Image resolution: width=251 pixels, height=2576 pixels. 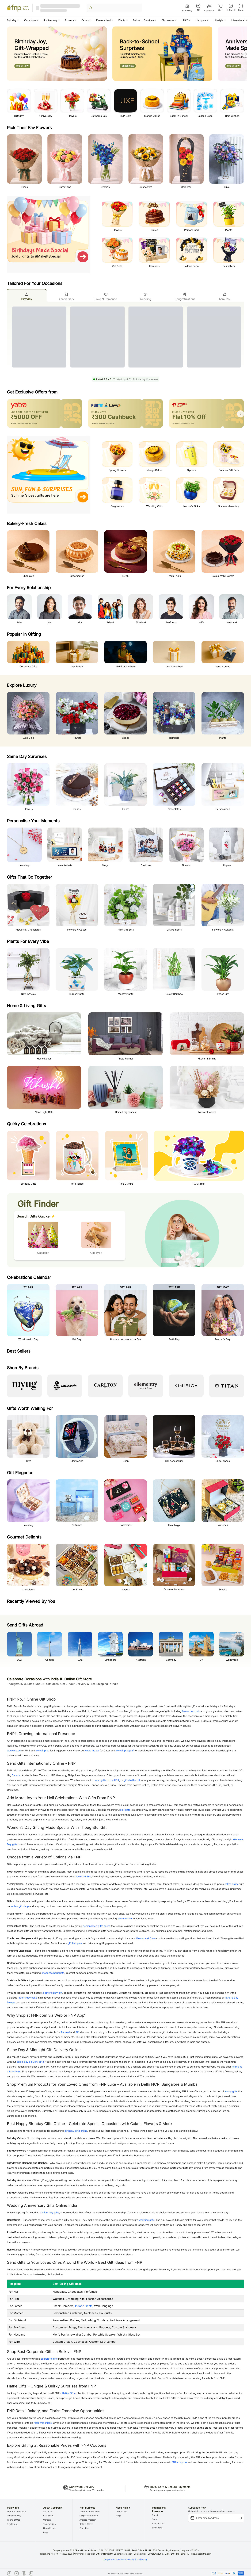 I want to click on FAQs, so click(x=118, y=2515).